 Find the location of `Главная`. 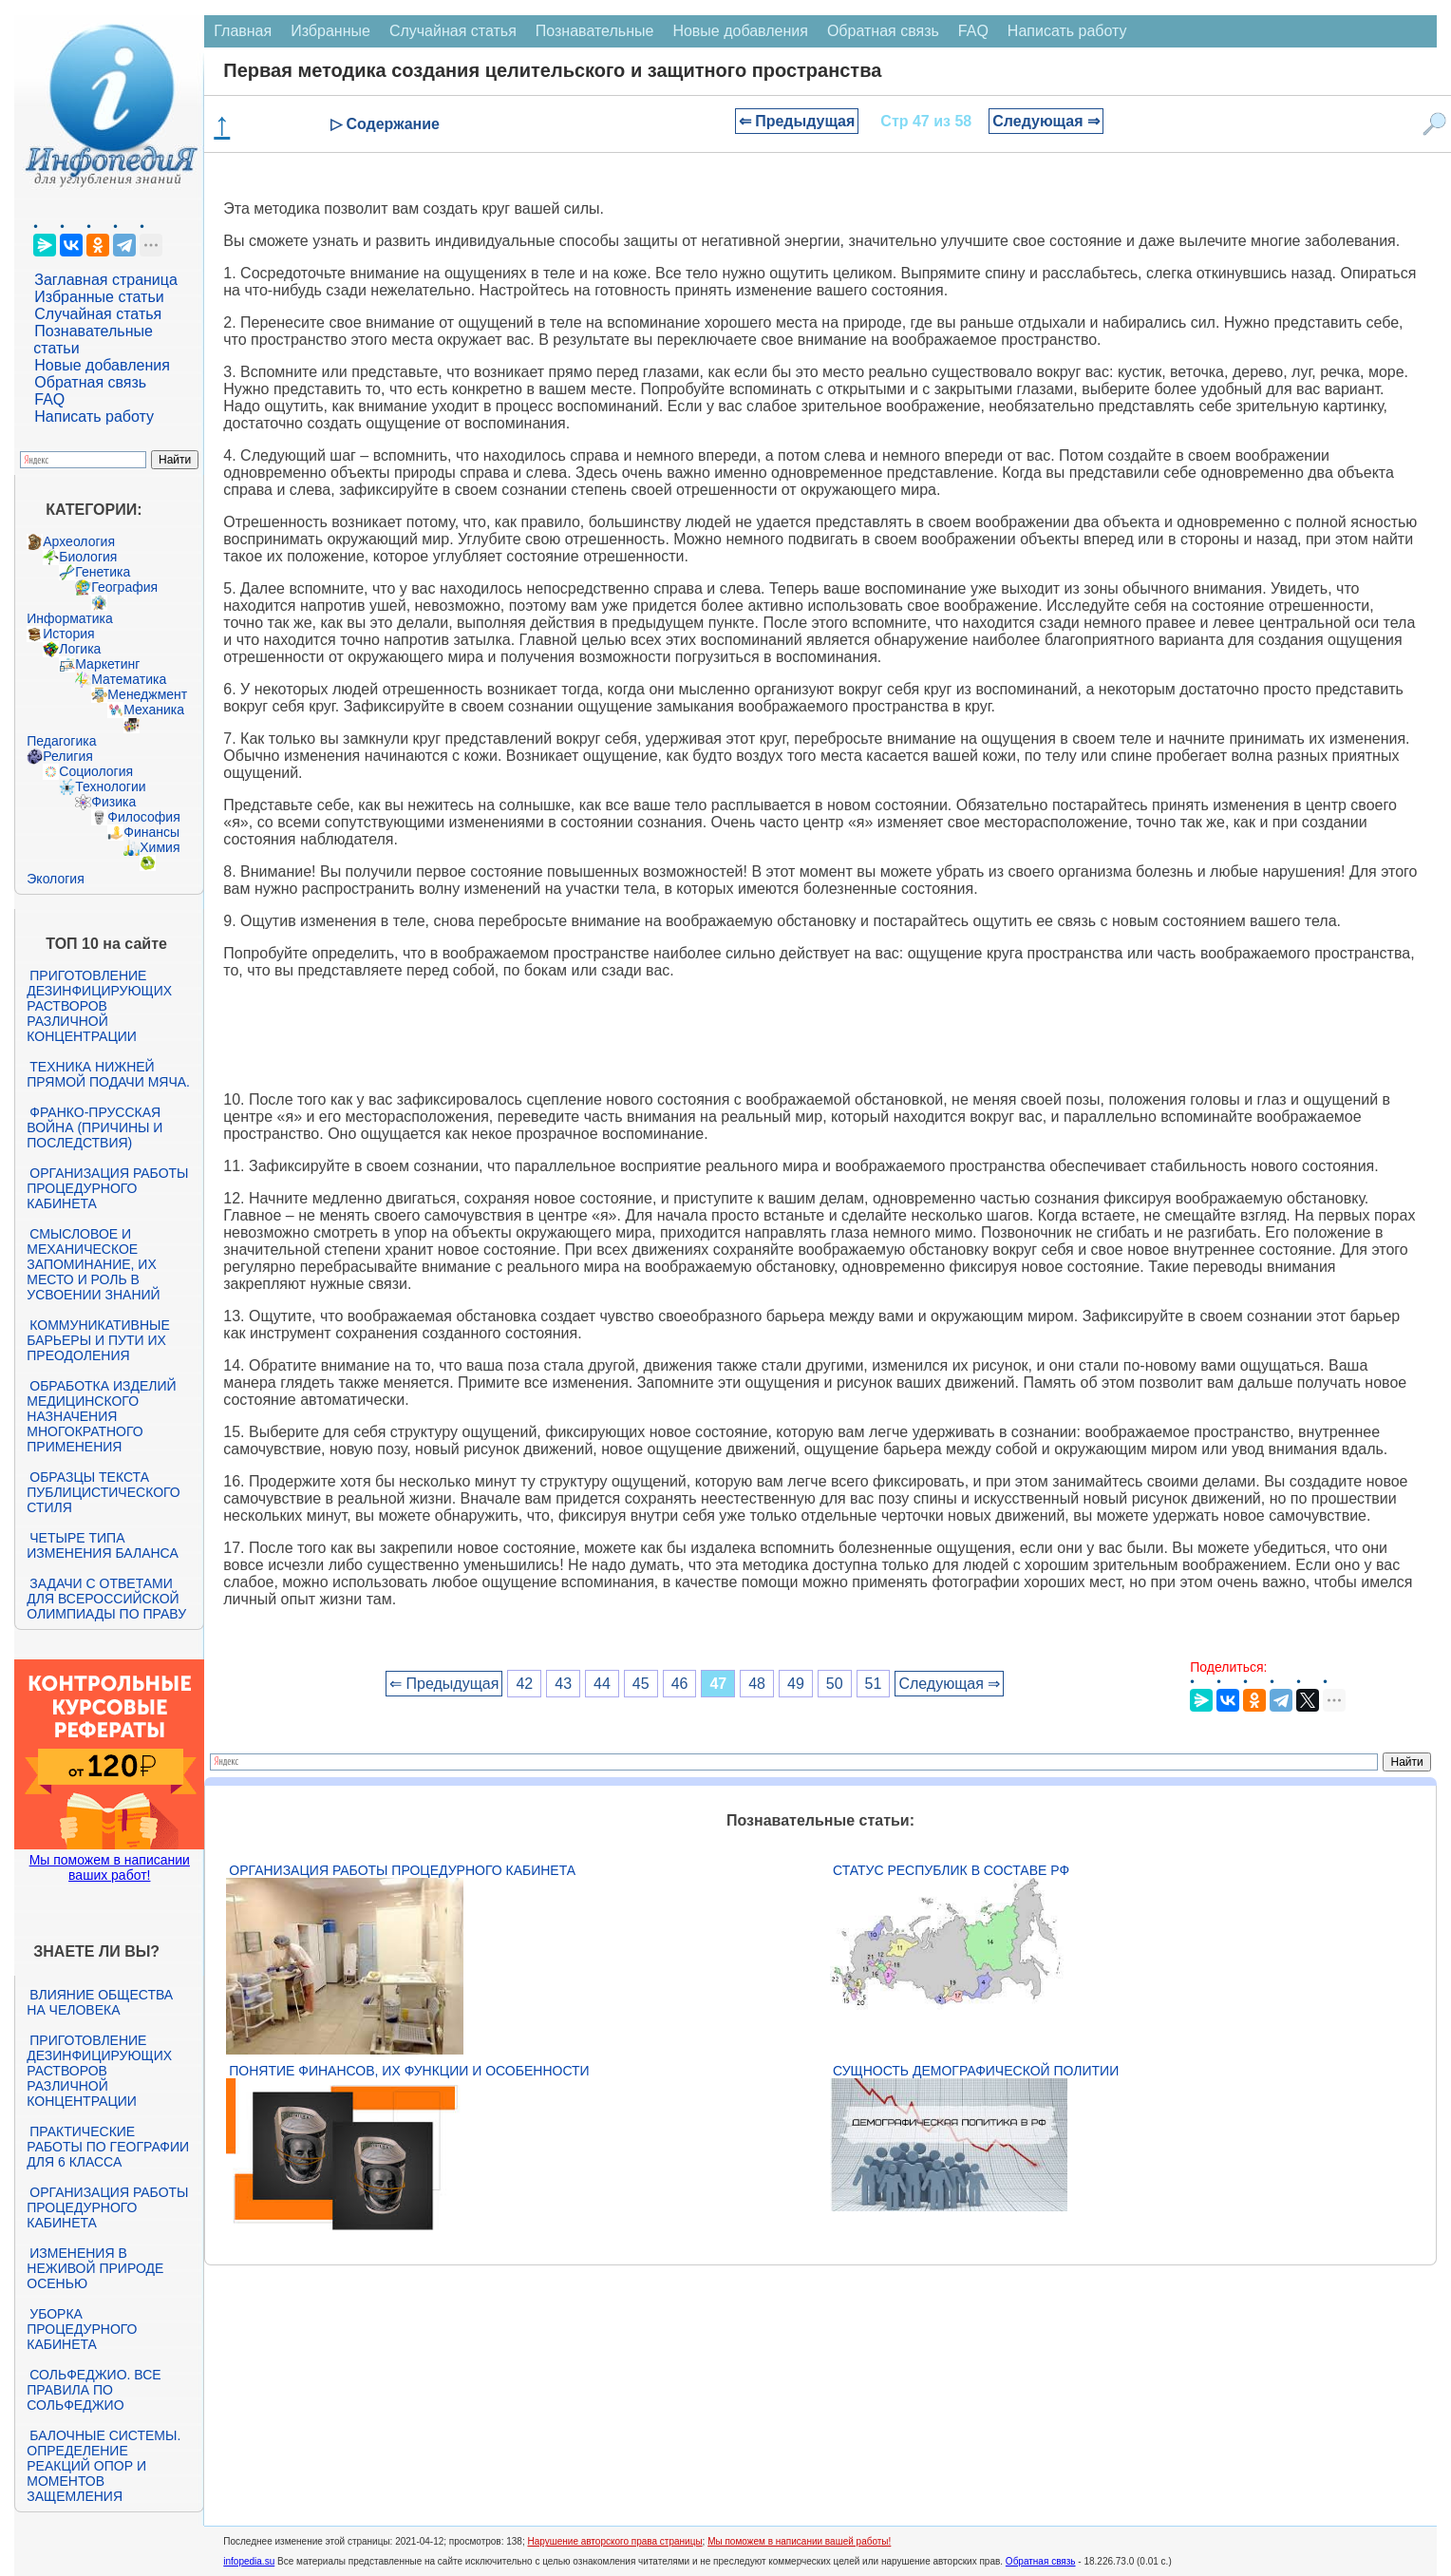

Главная is located at coordinates (243, 31).